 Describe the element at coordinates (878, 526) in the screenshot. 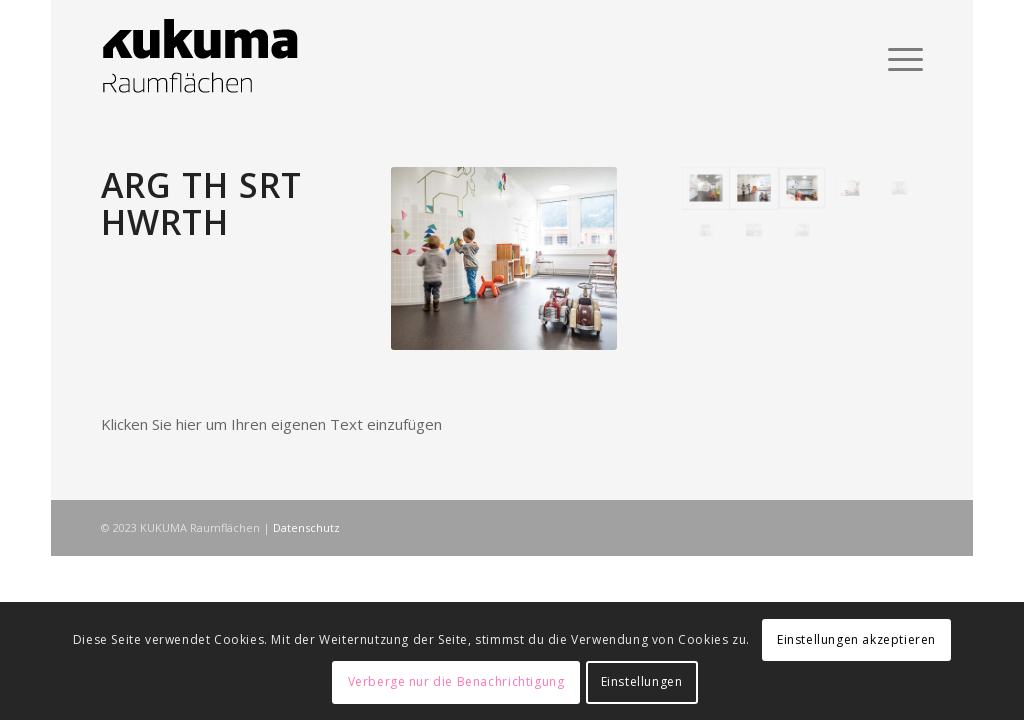

I see `[Link zu Rss dieser Seite]` at that location.